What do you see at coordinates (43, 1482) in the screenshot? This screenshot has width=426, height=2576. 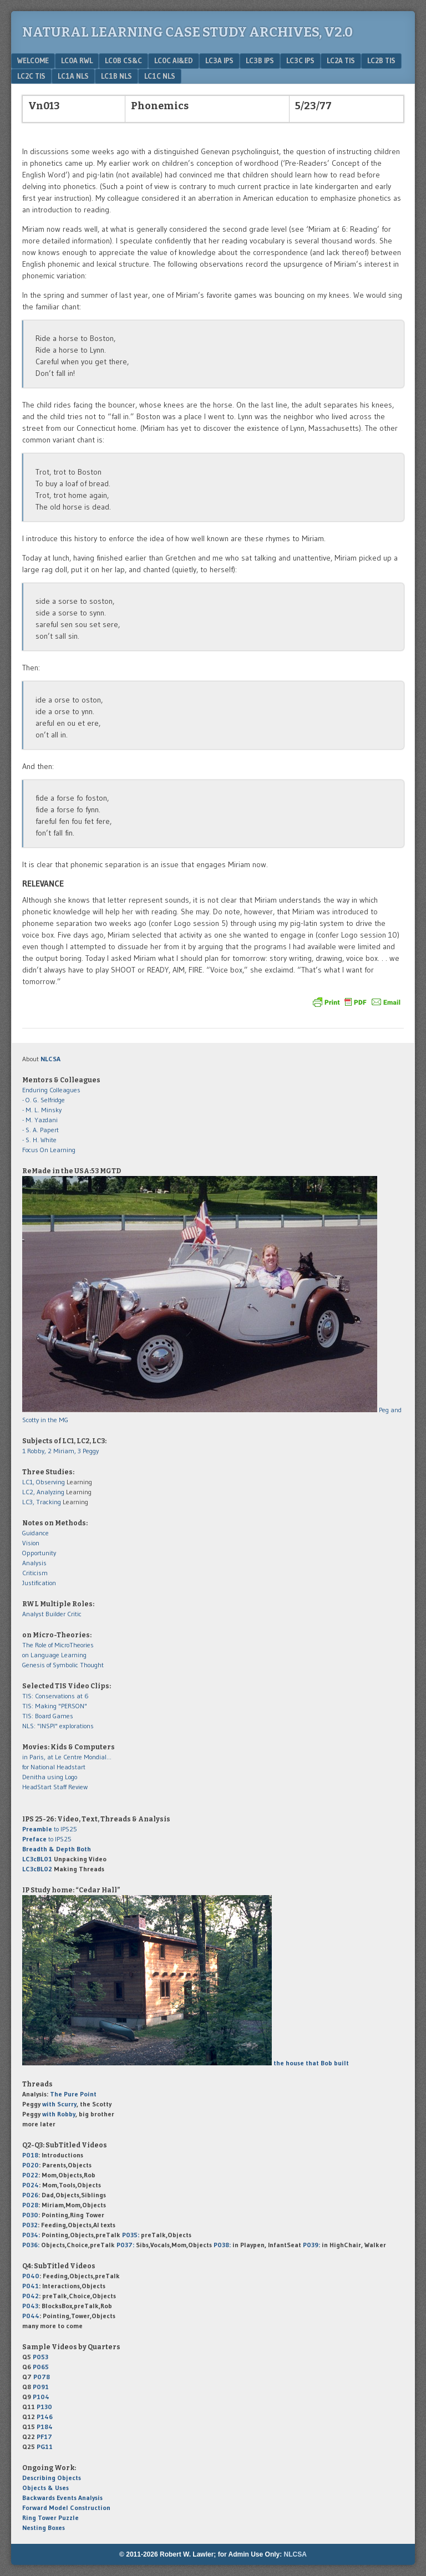 I see `LC1, Observing` at bounding box center [43, 1482].